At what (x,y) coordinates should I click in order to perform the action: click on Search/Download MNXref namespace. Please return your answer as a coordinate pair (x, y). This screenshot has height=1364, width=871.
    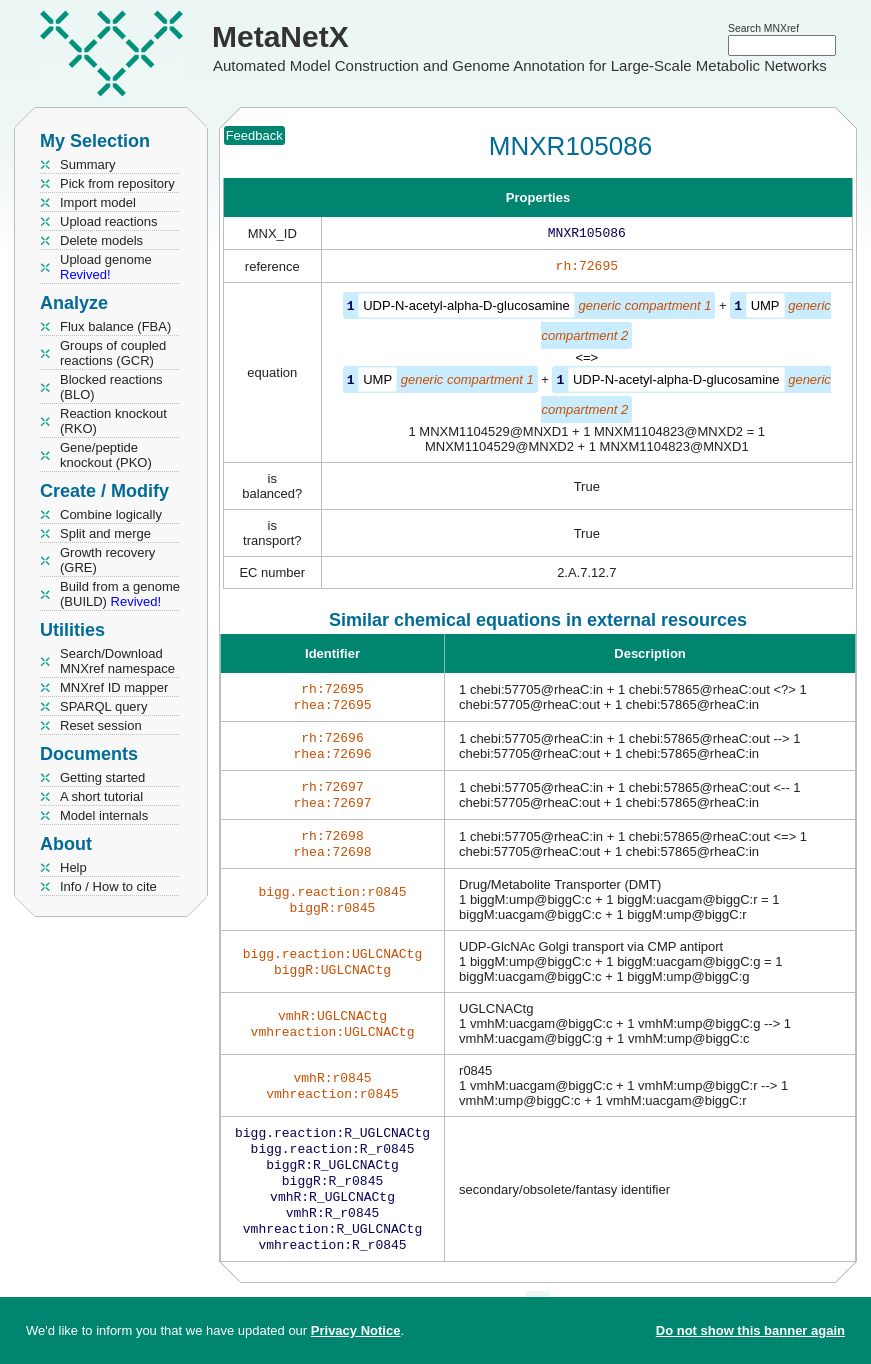
    Looking at the image, I should click on (117, 661).